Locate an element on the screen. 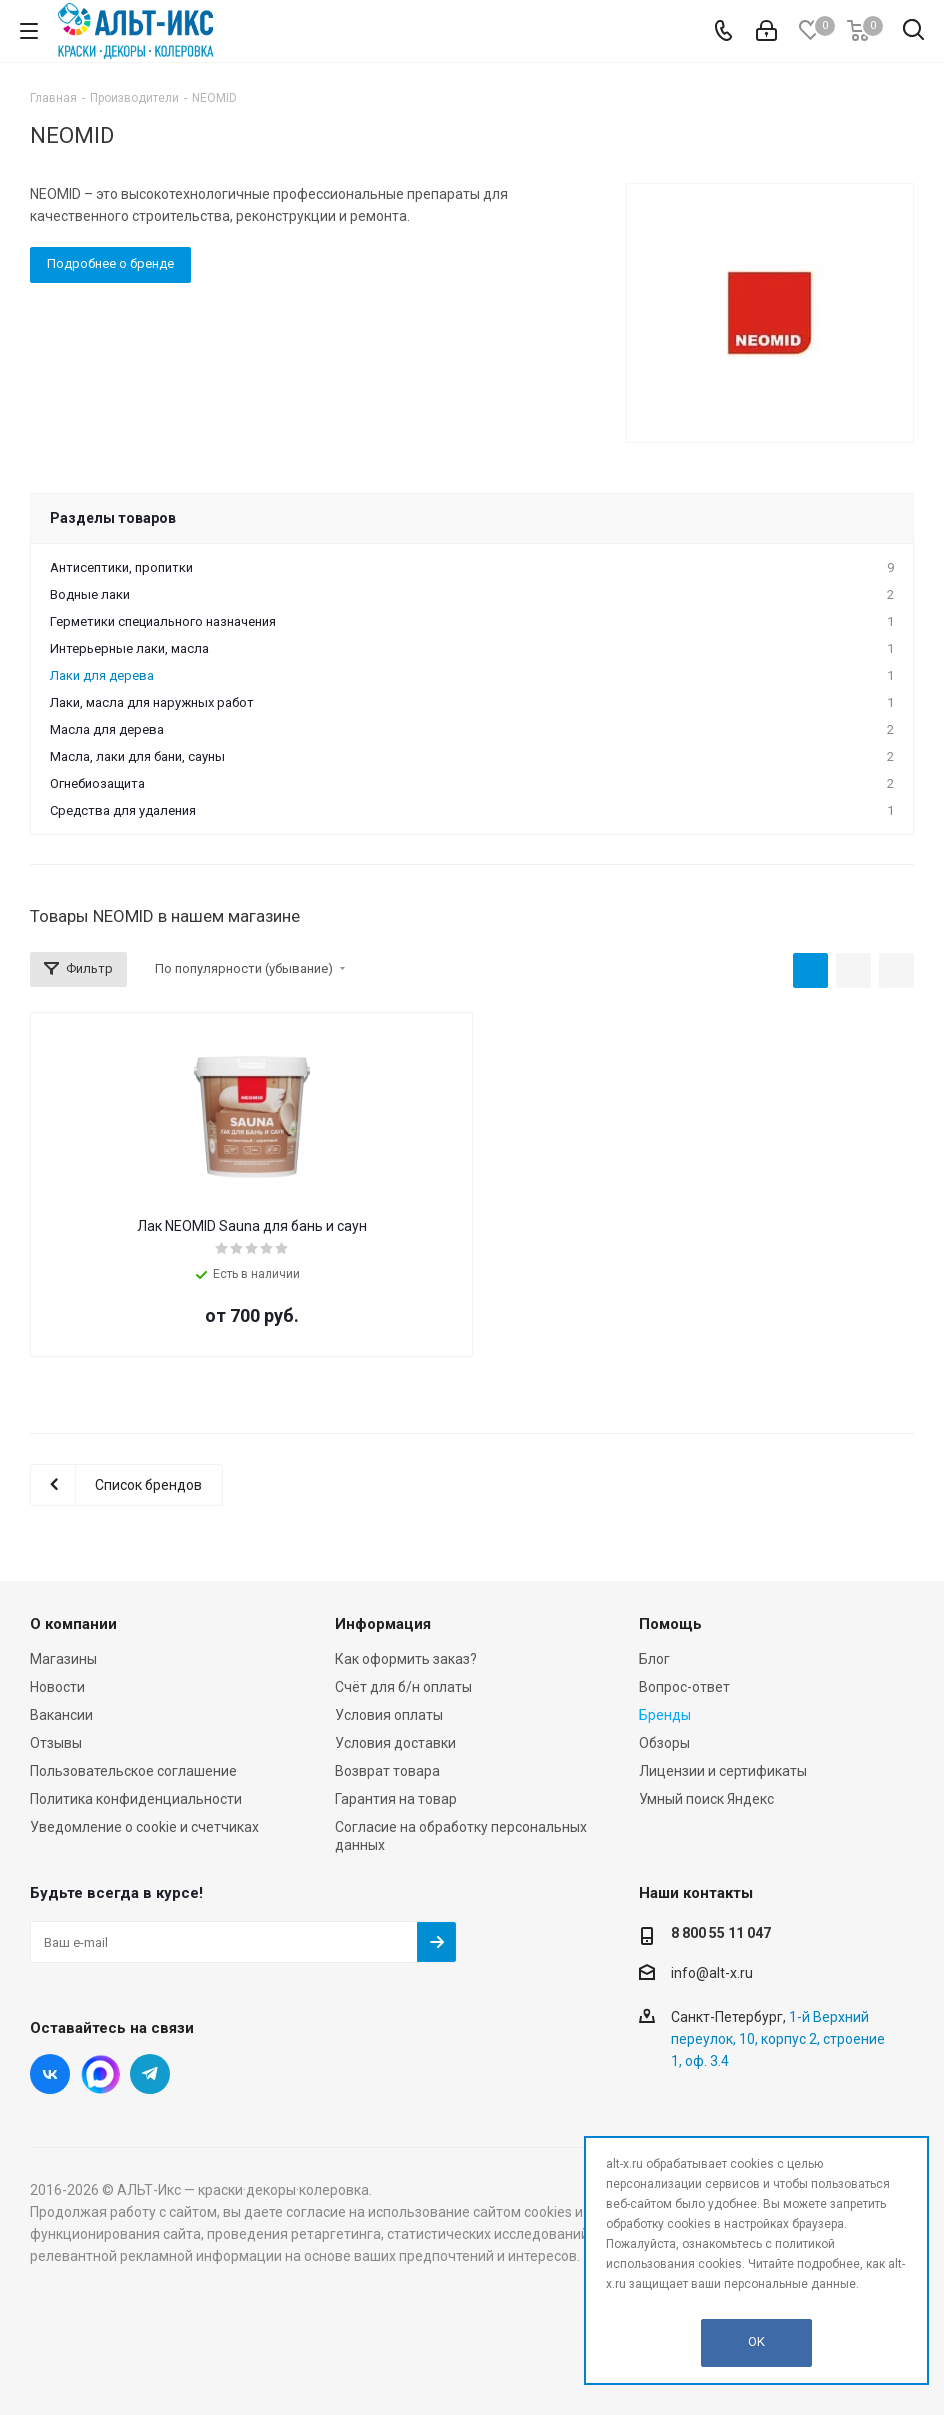  Условия оплаты is located at coordinates (389, 1715).